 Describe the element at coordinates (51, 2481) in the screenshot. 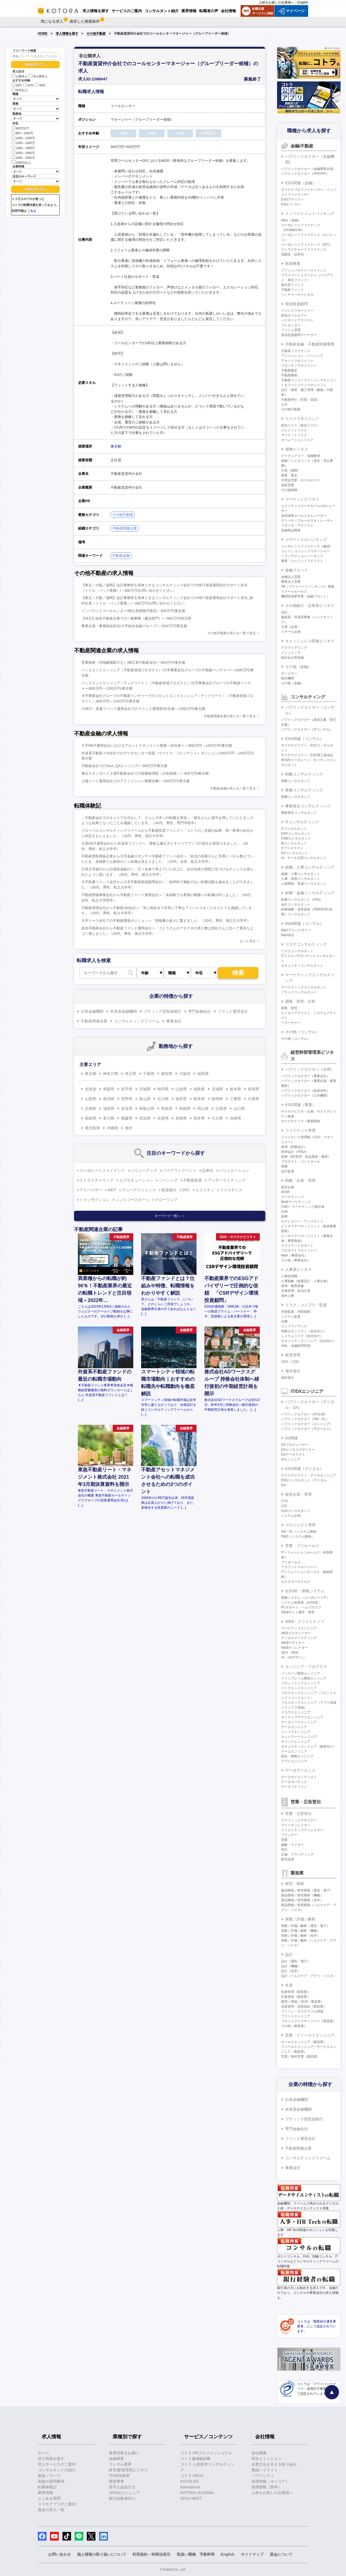

I see `面接の質問事例` at that location.